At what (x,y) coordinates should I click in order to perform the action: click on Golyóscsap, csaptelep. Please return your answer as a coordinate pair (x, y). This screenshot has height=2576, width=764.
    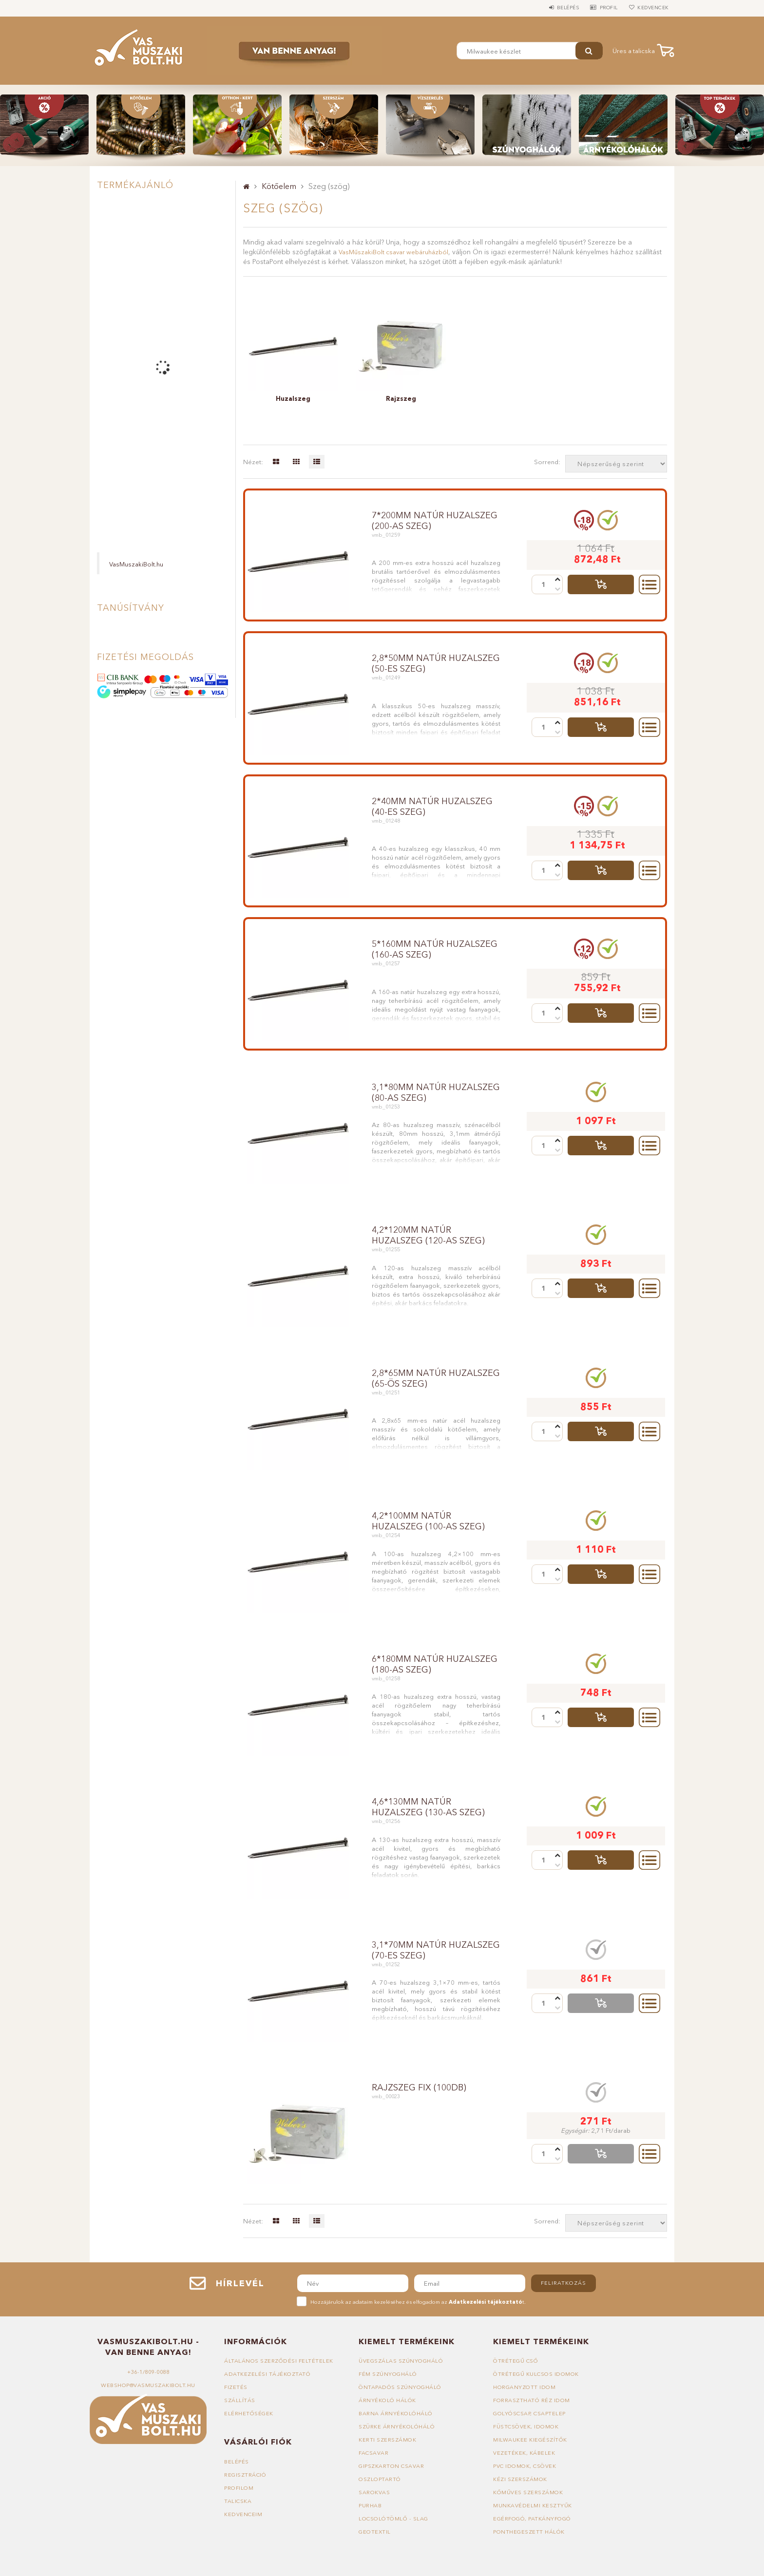
    Looking at the image, I should click on (529, 2413).